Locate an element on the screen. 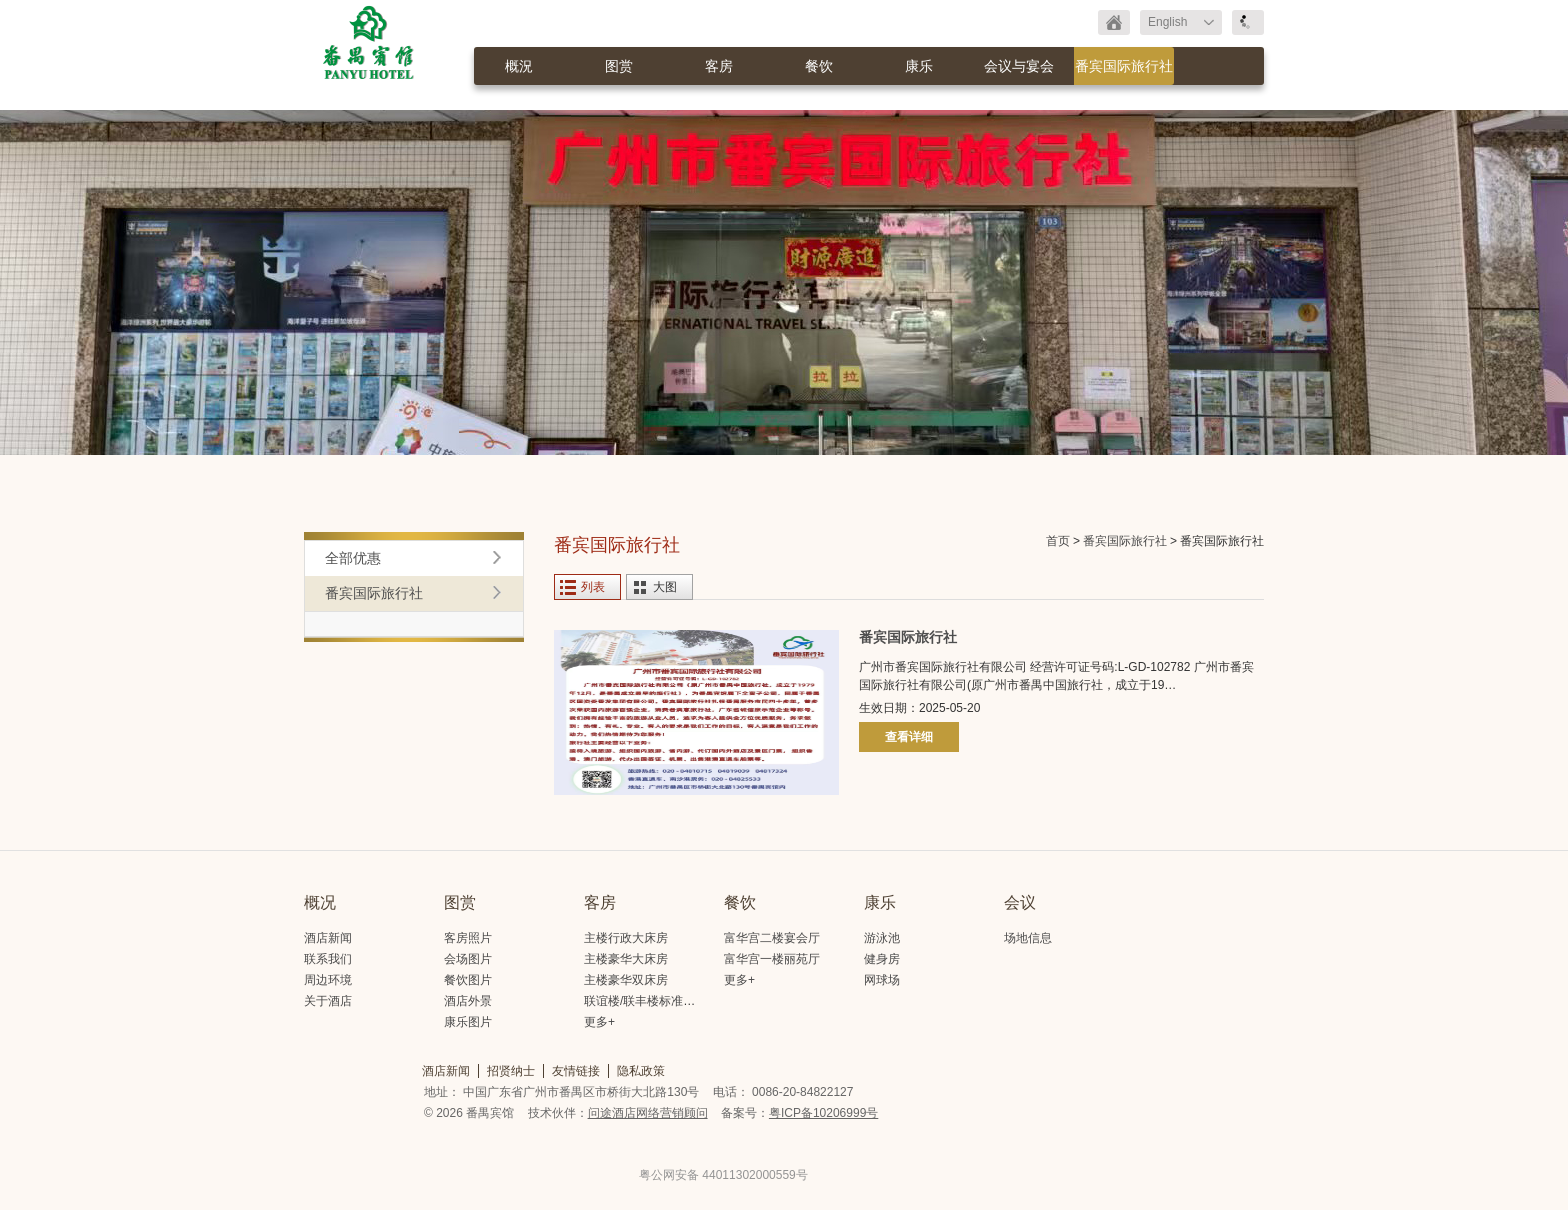  会议 is located at coordinates (1020, 902).